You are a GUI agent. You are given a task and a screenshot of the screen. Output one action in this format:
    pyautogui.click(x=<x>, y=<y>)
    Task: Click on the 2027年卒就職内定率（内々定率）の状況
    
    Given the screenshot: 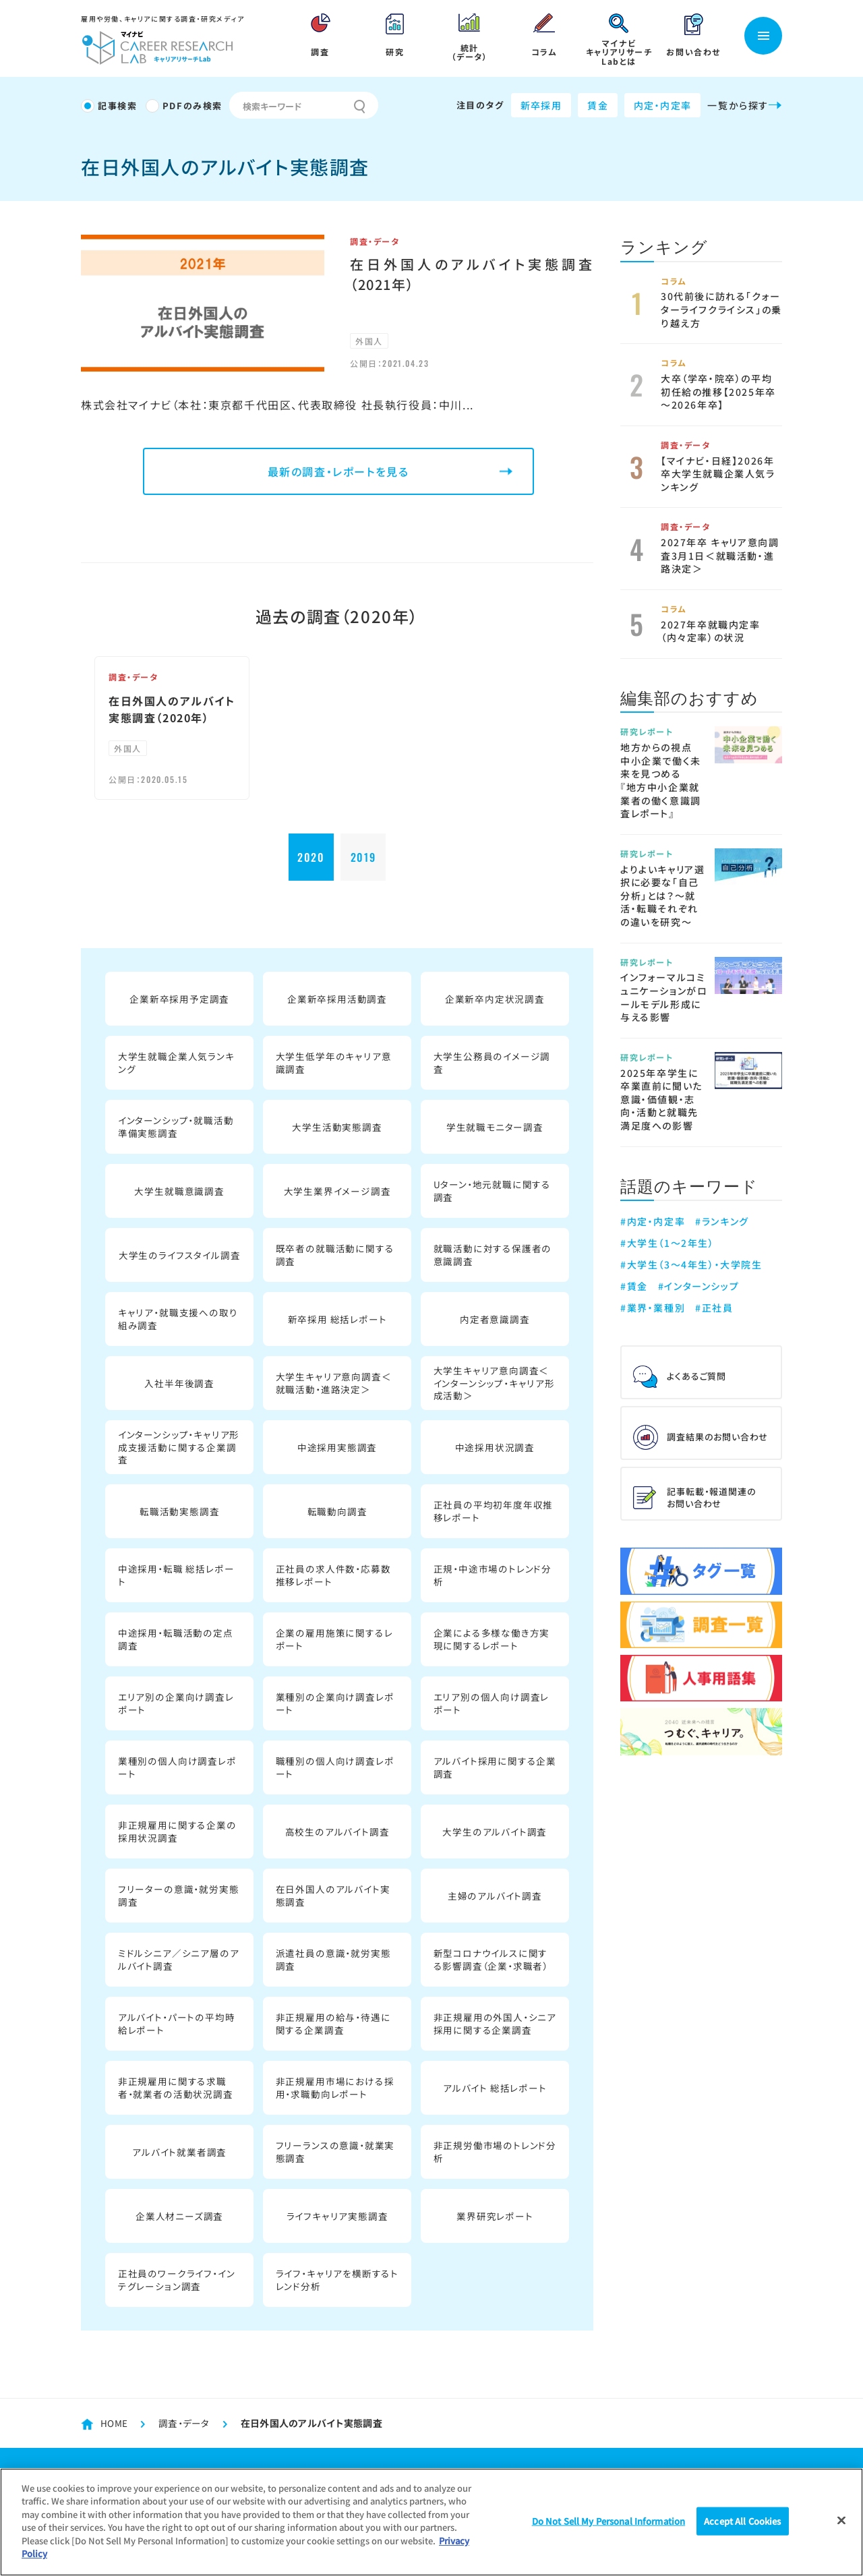 What is the action you would take?
    pyautogui.click(x=711, y=631)
    